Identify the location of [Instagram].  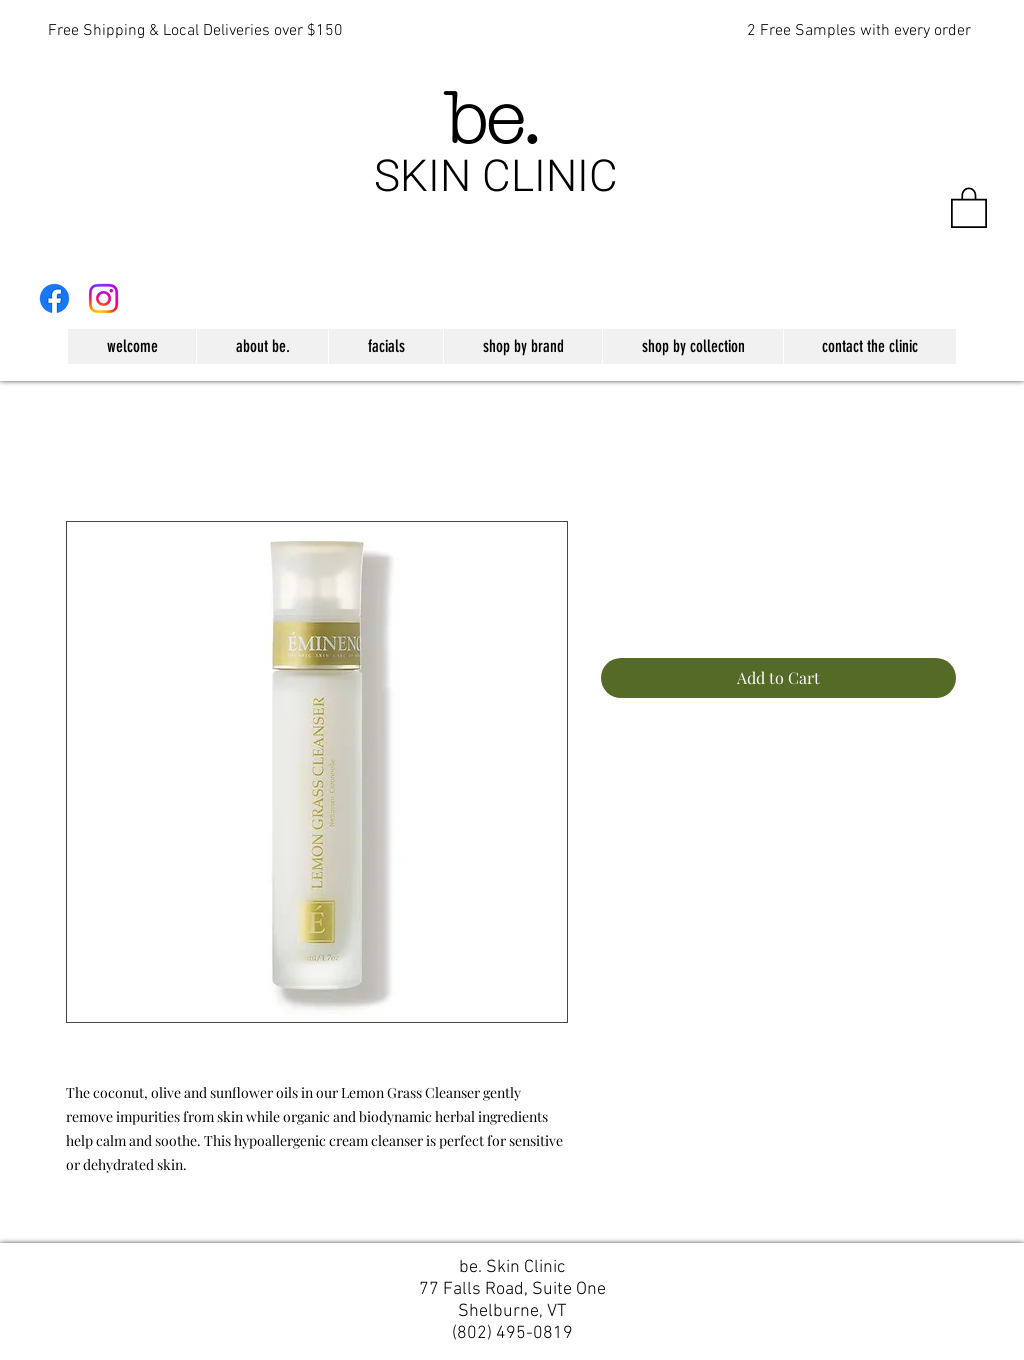
(103, 298).